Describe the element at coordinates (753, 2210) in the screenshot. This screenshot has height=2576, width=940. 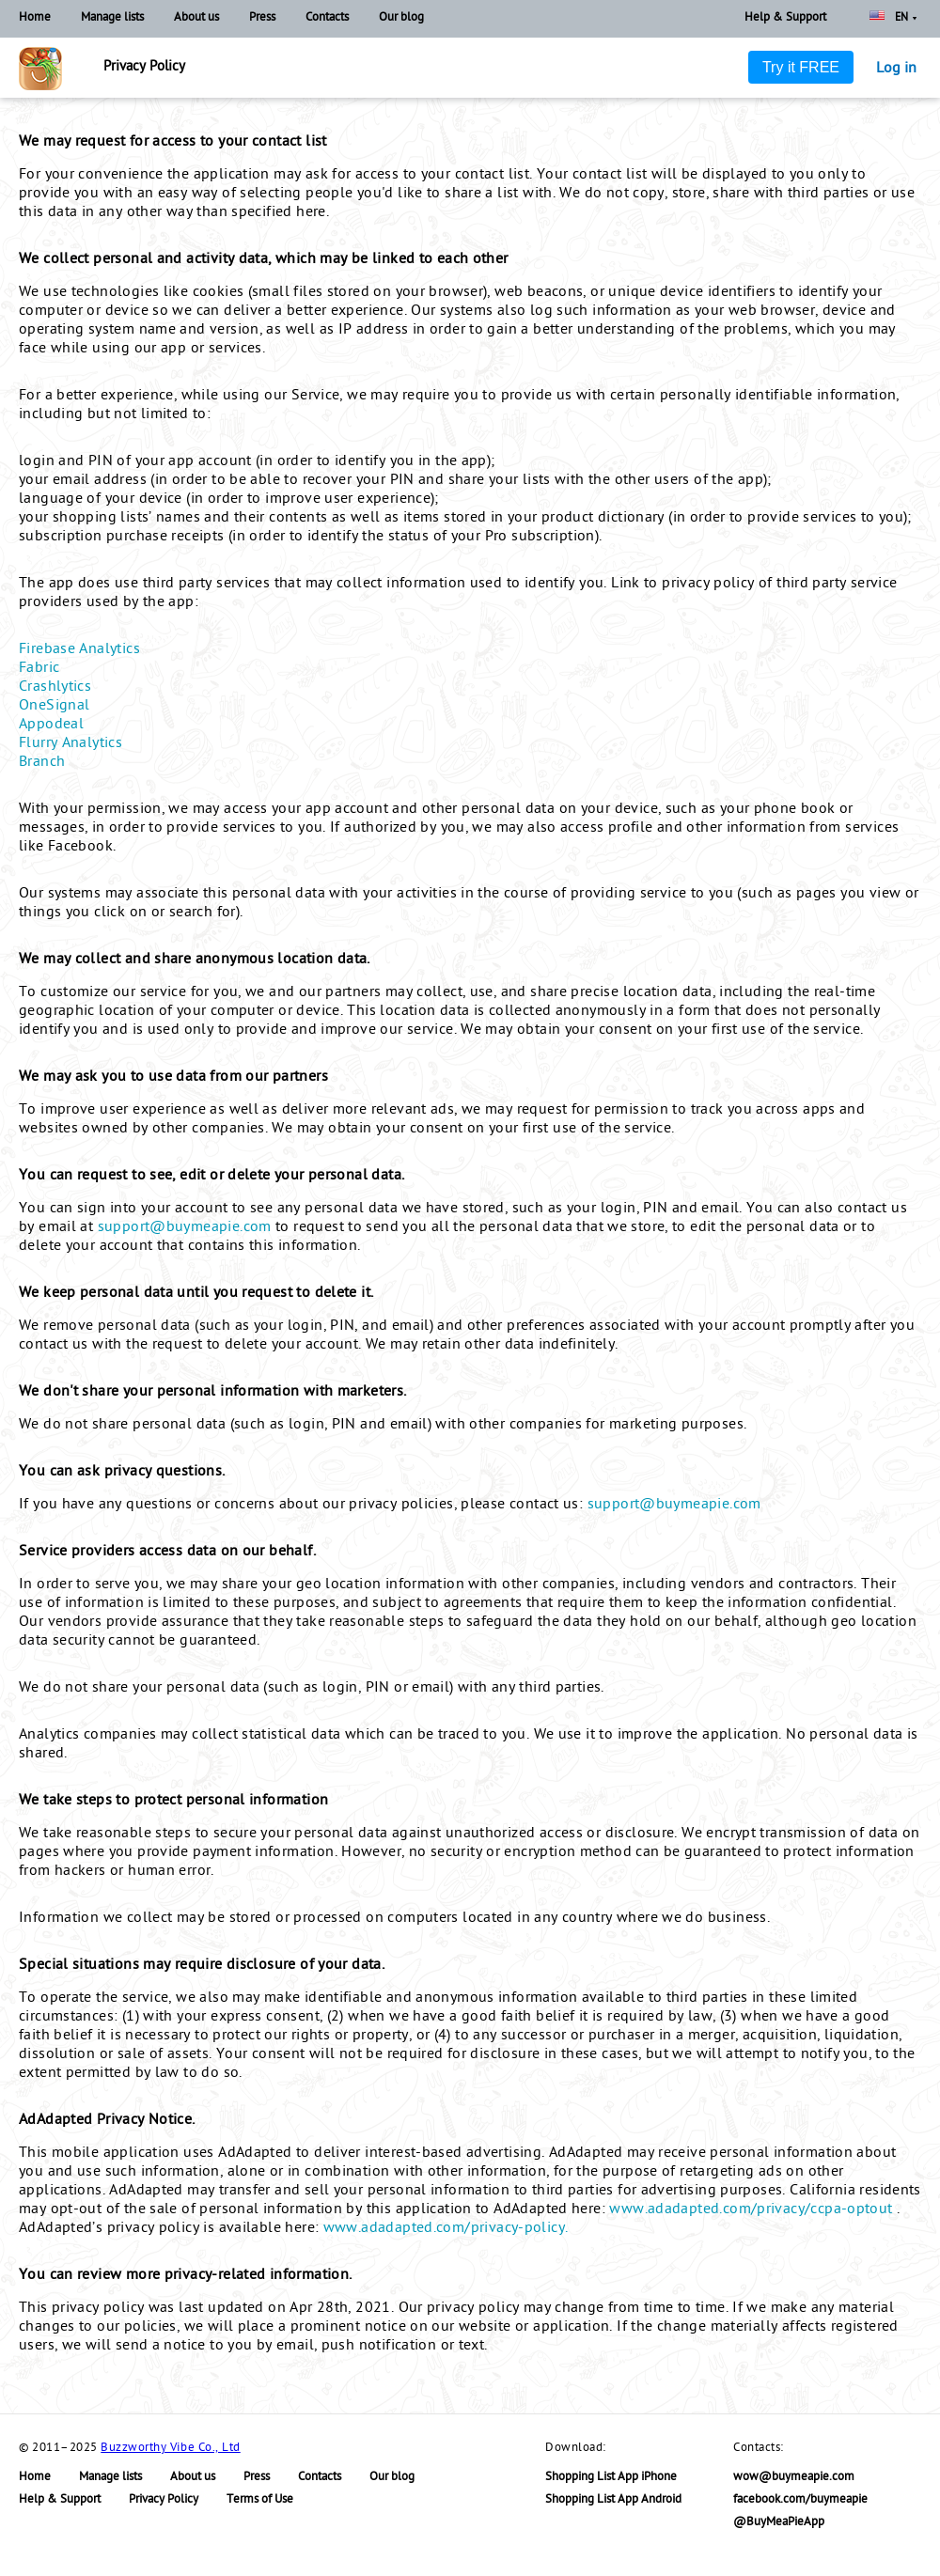
I see `www.adadapted.com/privacy/ccpa-optout` at that location.